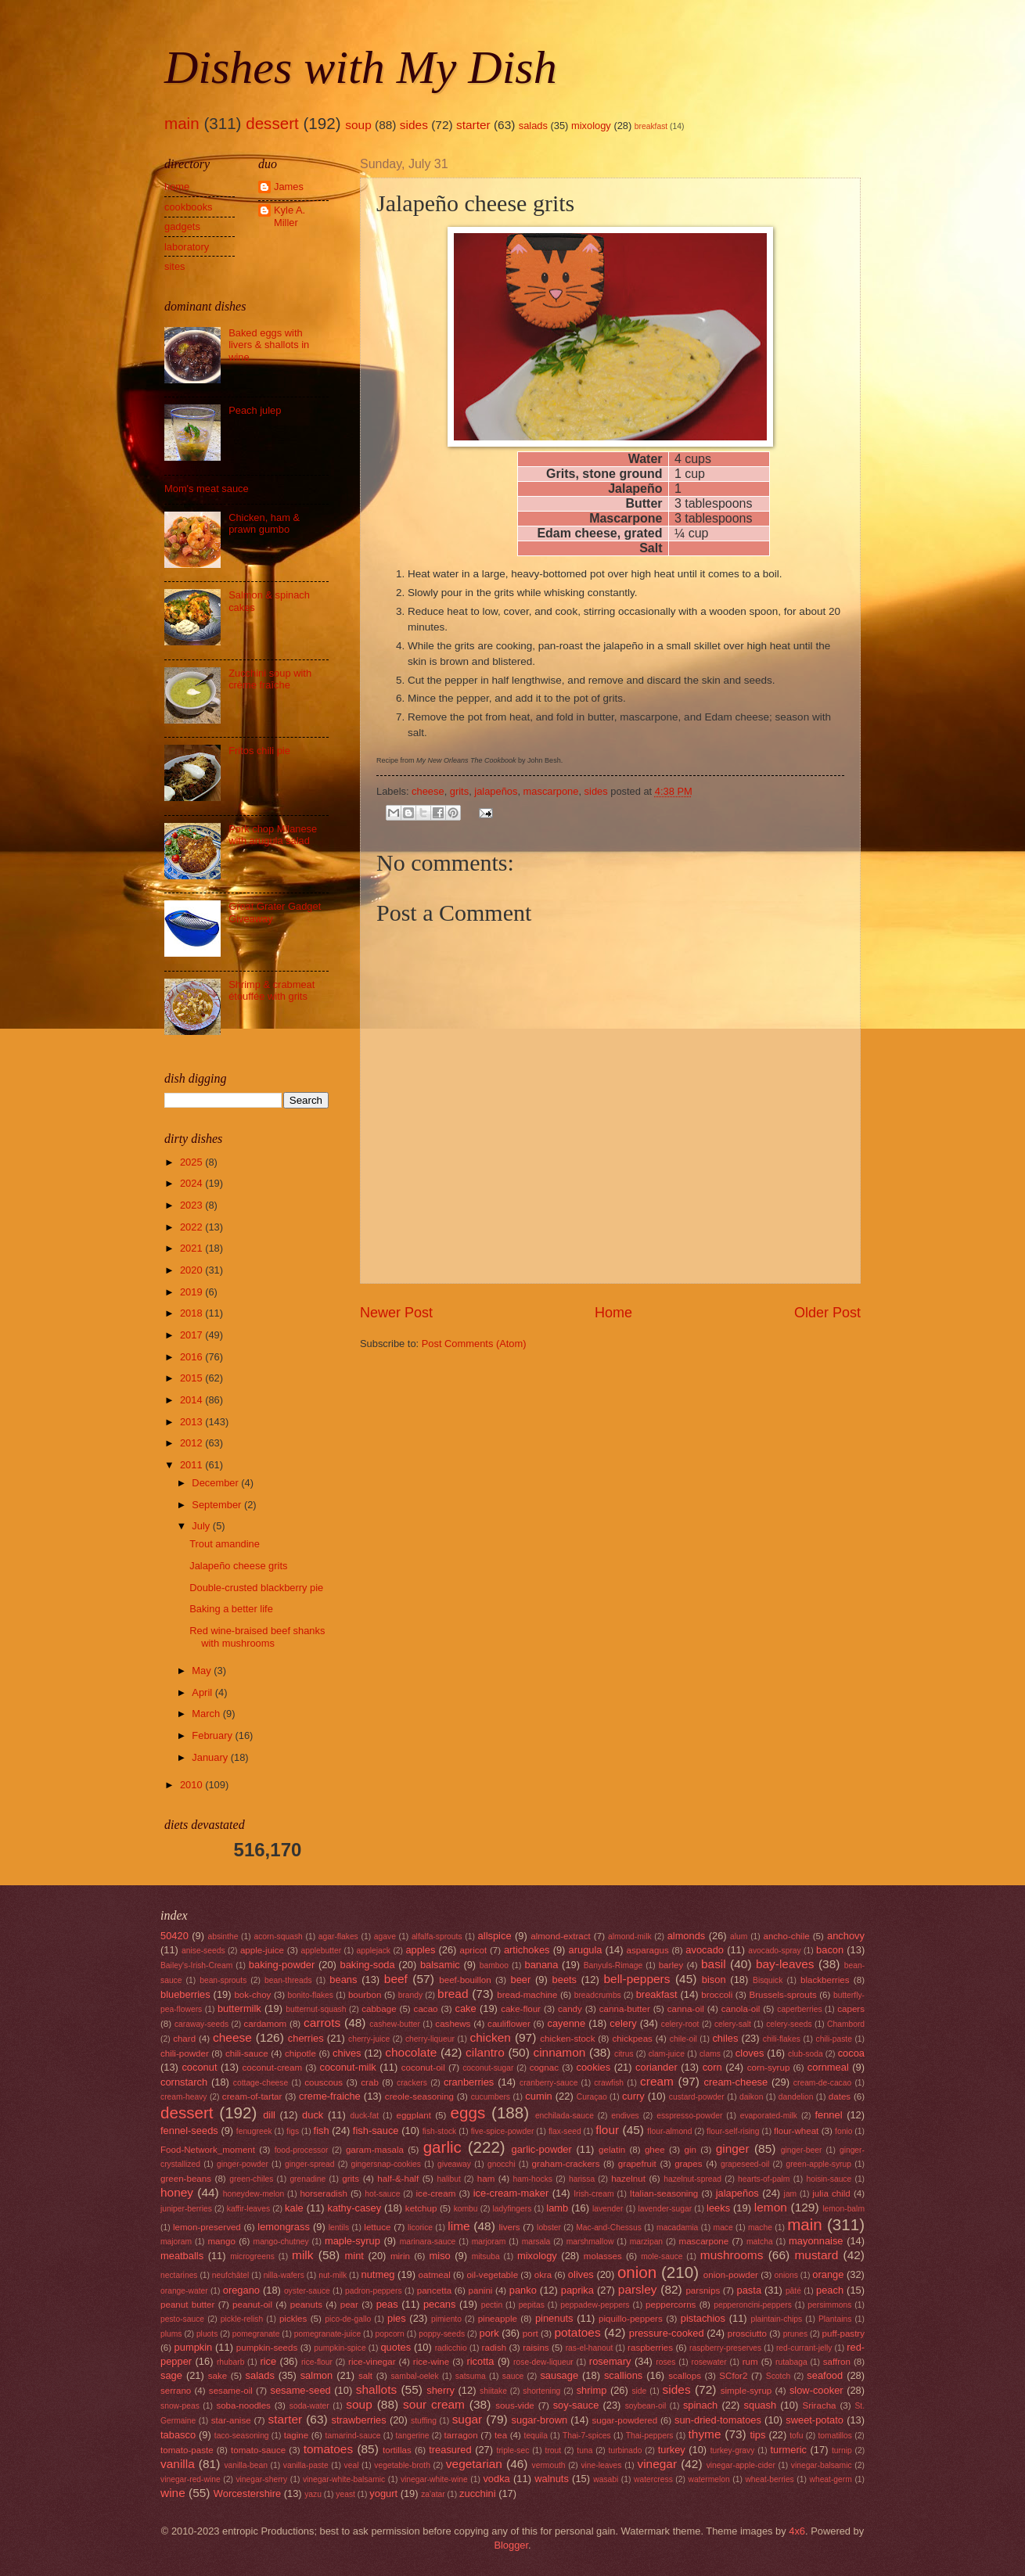  I want to click on acorn-squash, so click(278, 1936).